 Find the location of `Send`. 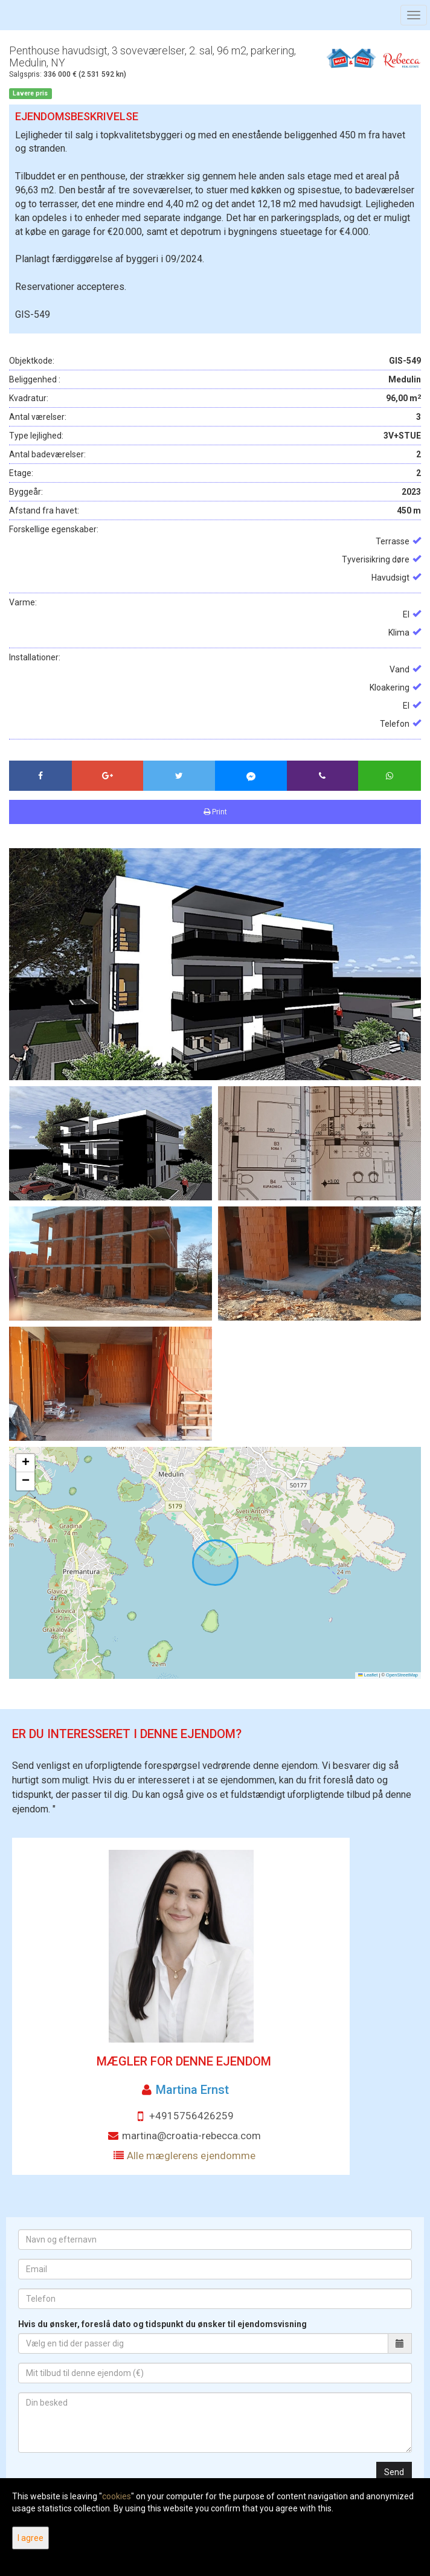

Send is located at coordinates (394, 2472).